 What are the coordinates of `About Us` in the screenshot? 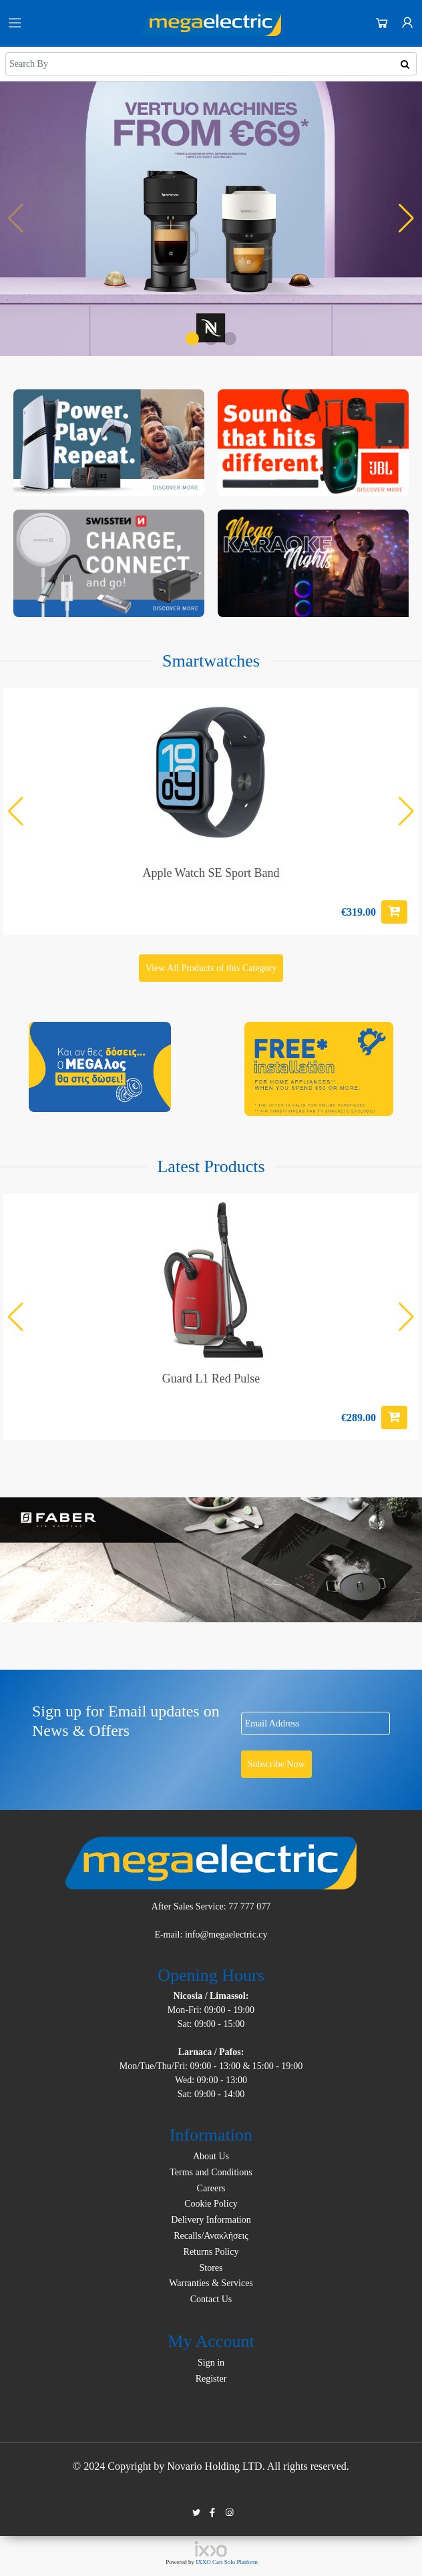 It's located at (211, 2156).